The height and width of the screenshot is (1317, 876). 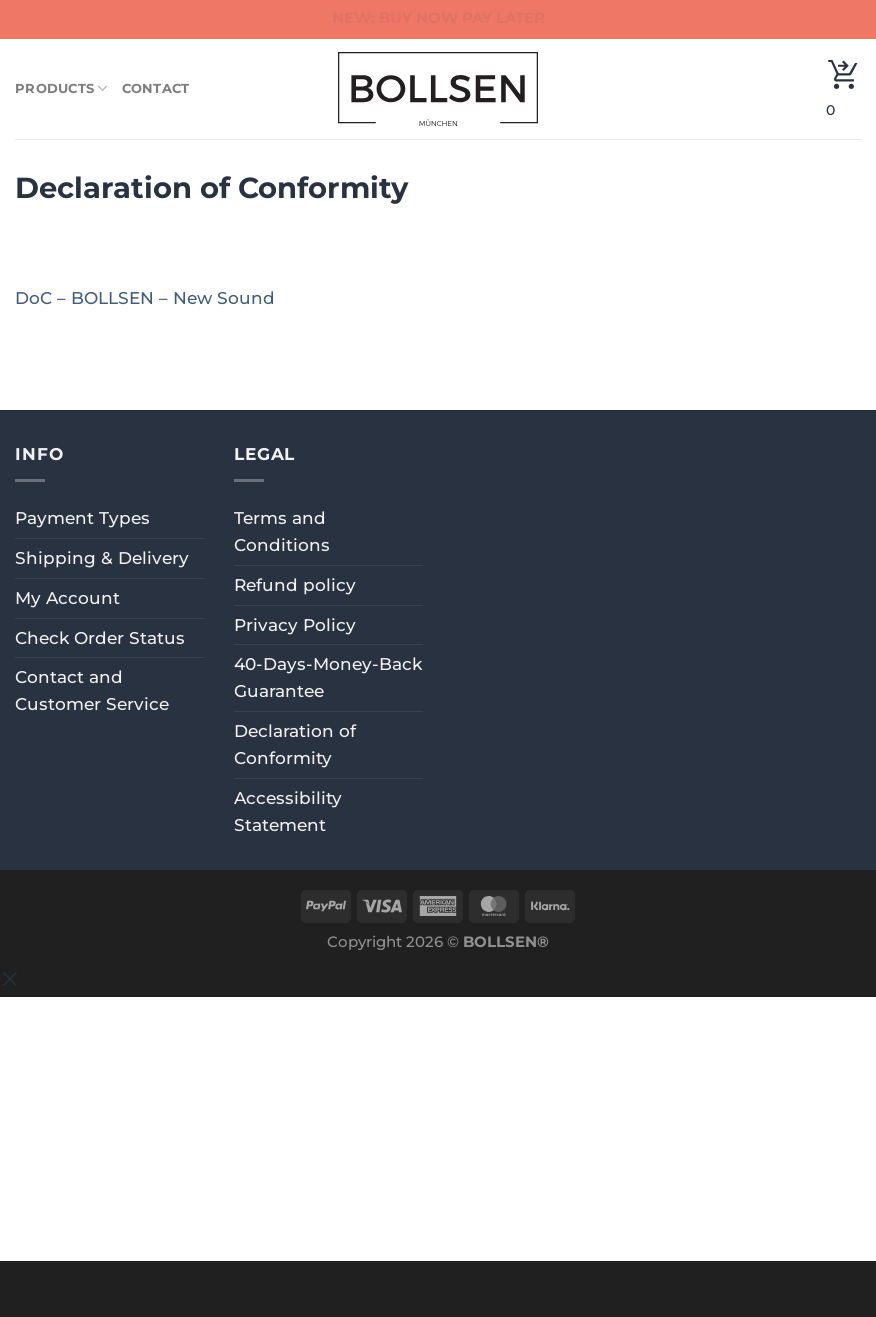 What do you see at coordinates (67, 598) in the screenshot?
I see `My Account` at bounding box center [67, 598].